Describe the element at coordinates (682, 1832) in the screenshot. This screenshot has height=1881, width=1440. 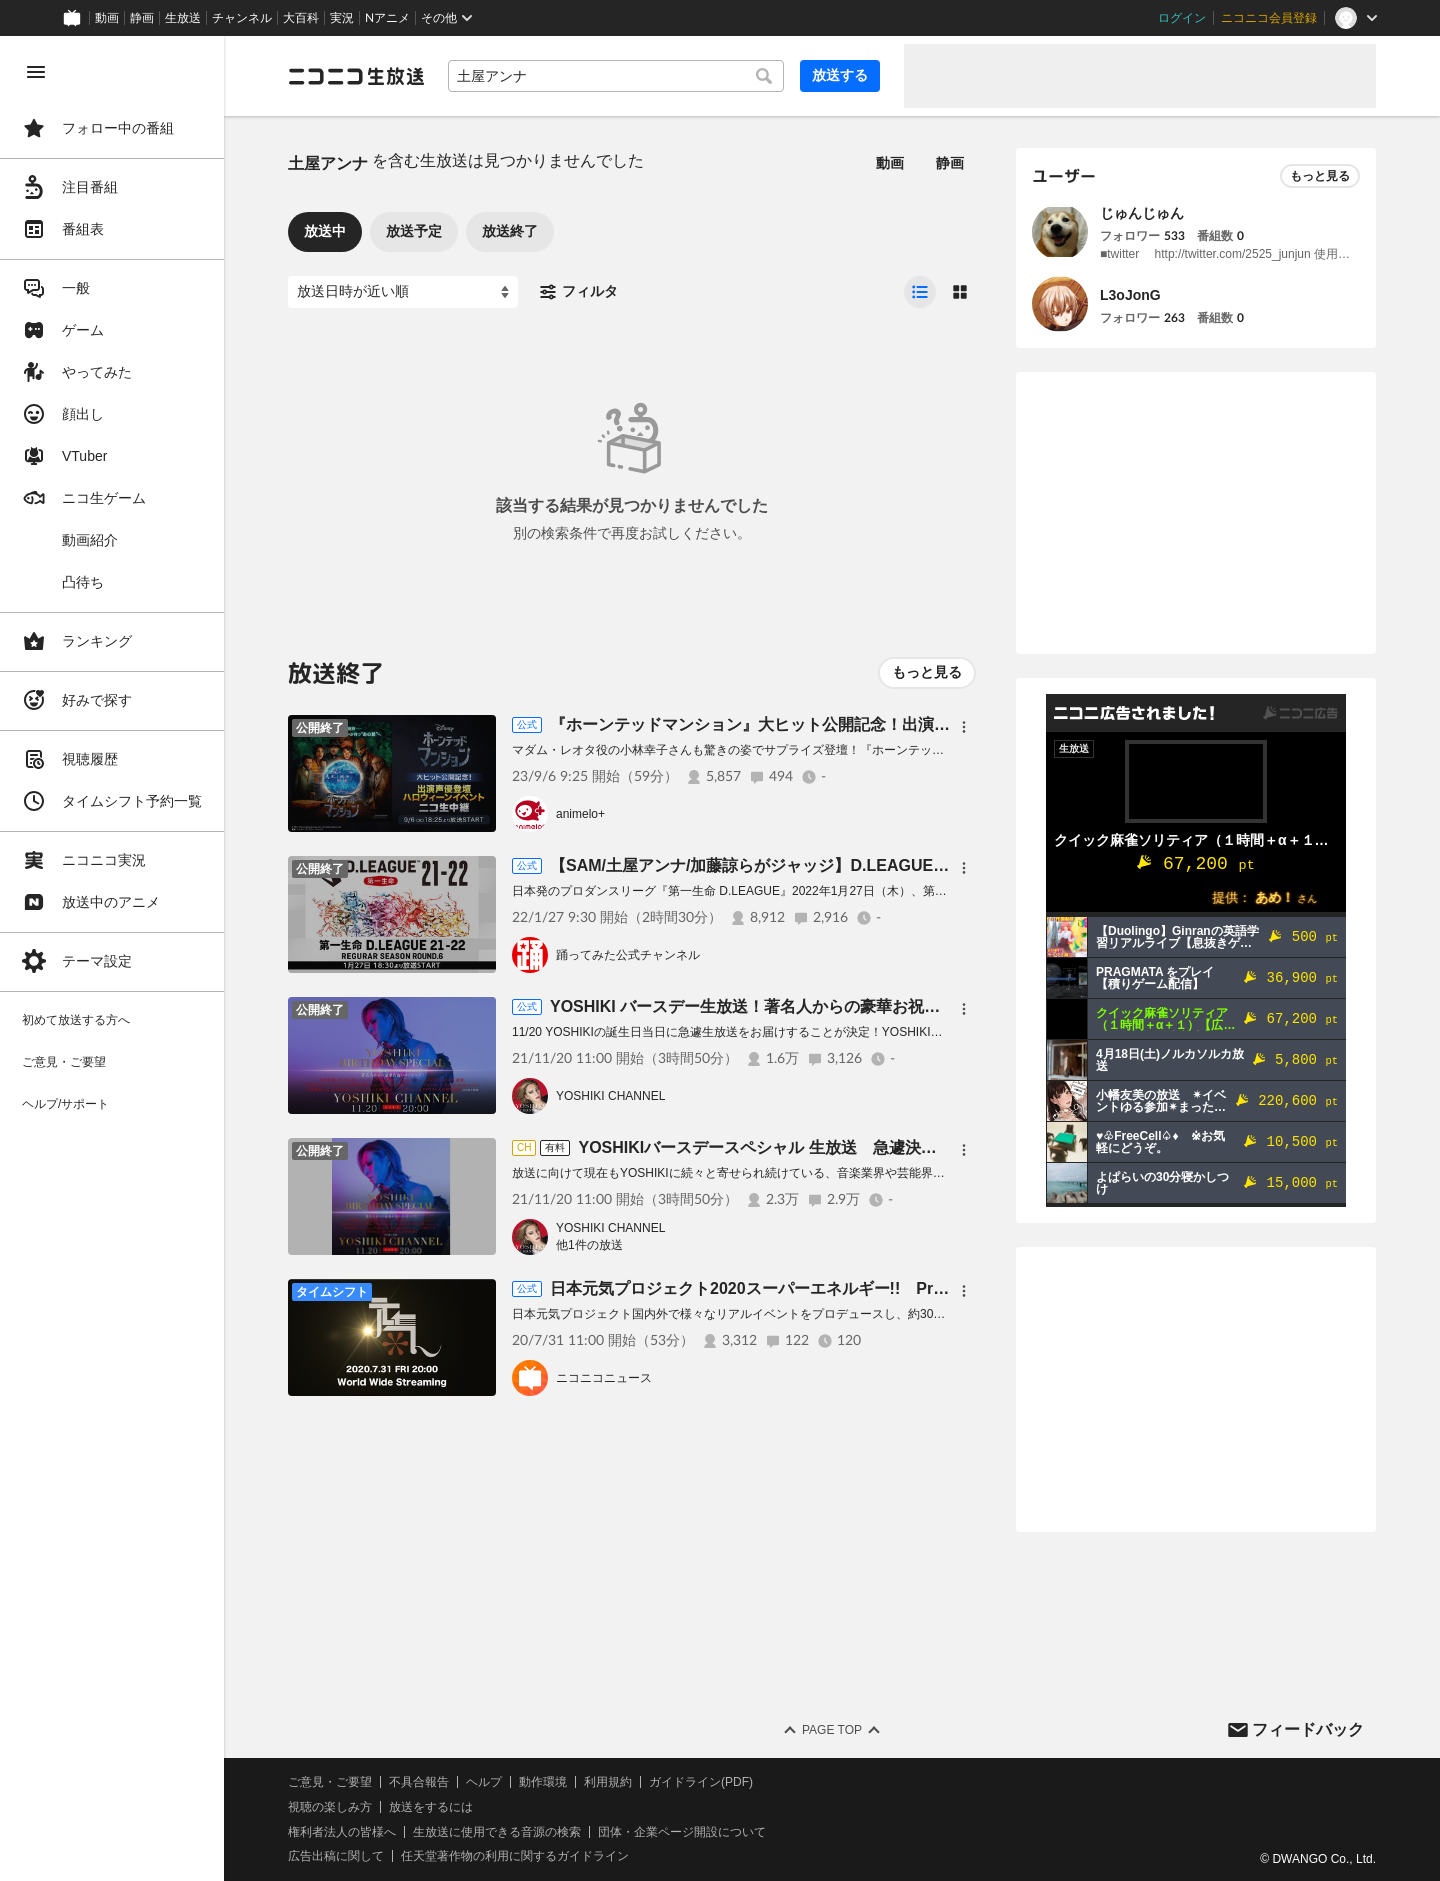
I see `団体・企業ページ開設について` at that location.